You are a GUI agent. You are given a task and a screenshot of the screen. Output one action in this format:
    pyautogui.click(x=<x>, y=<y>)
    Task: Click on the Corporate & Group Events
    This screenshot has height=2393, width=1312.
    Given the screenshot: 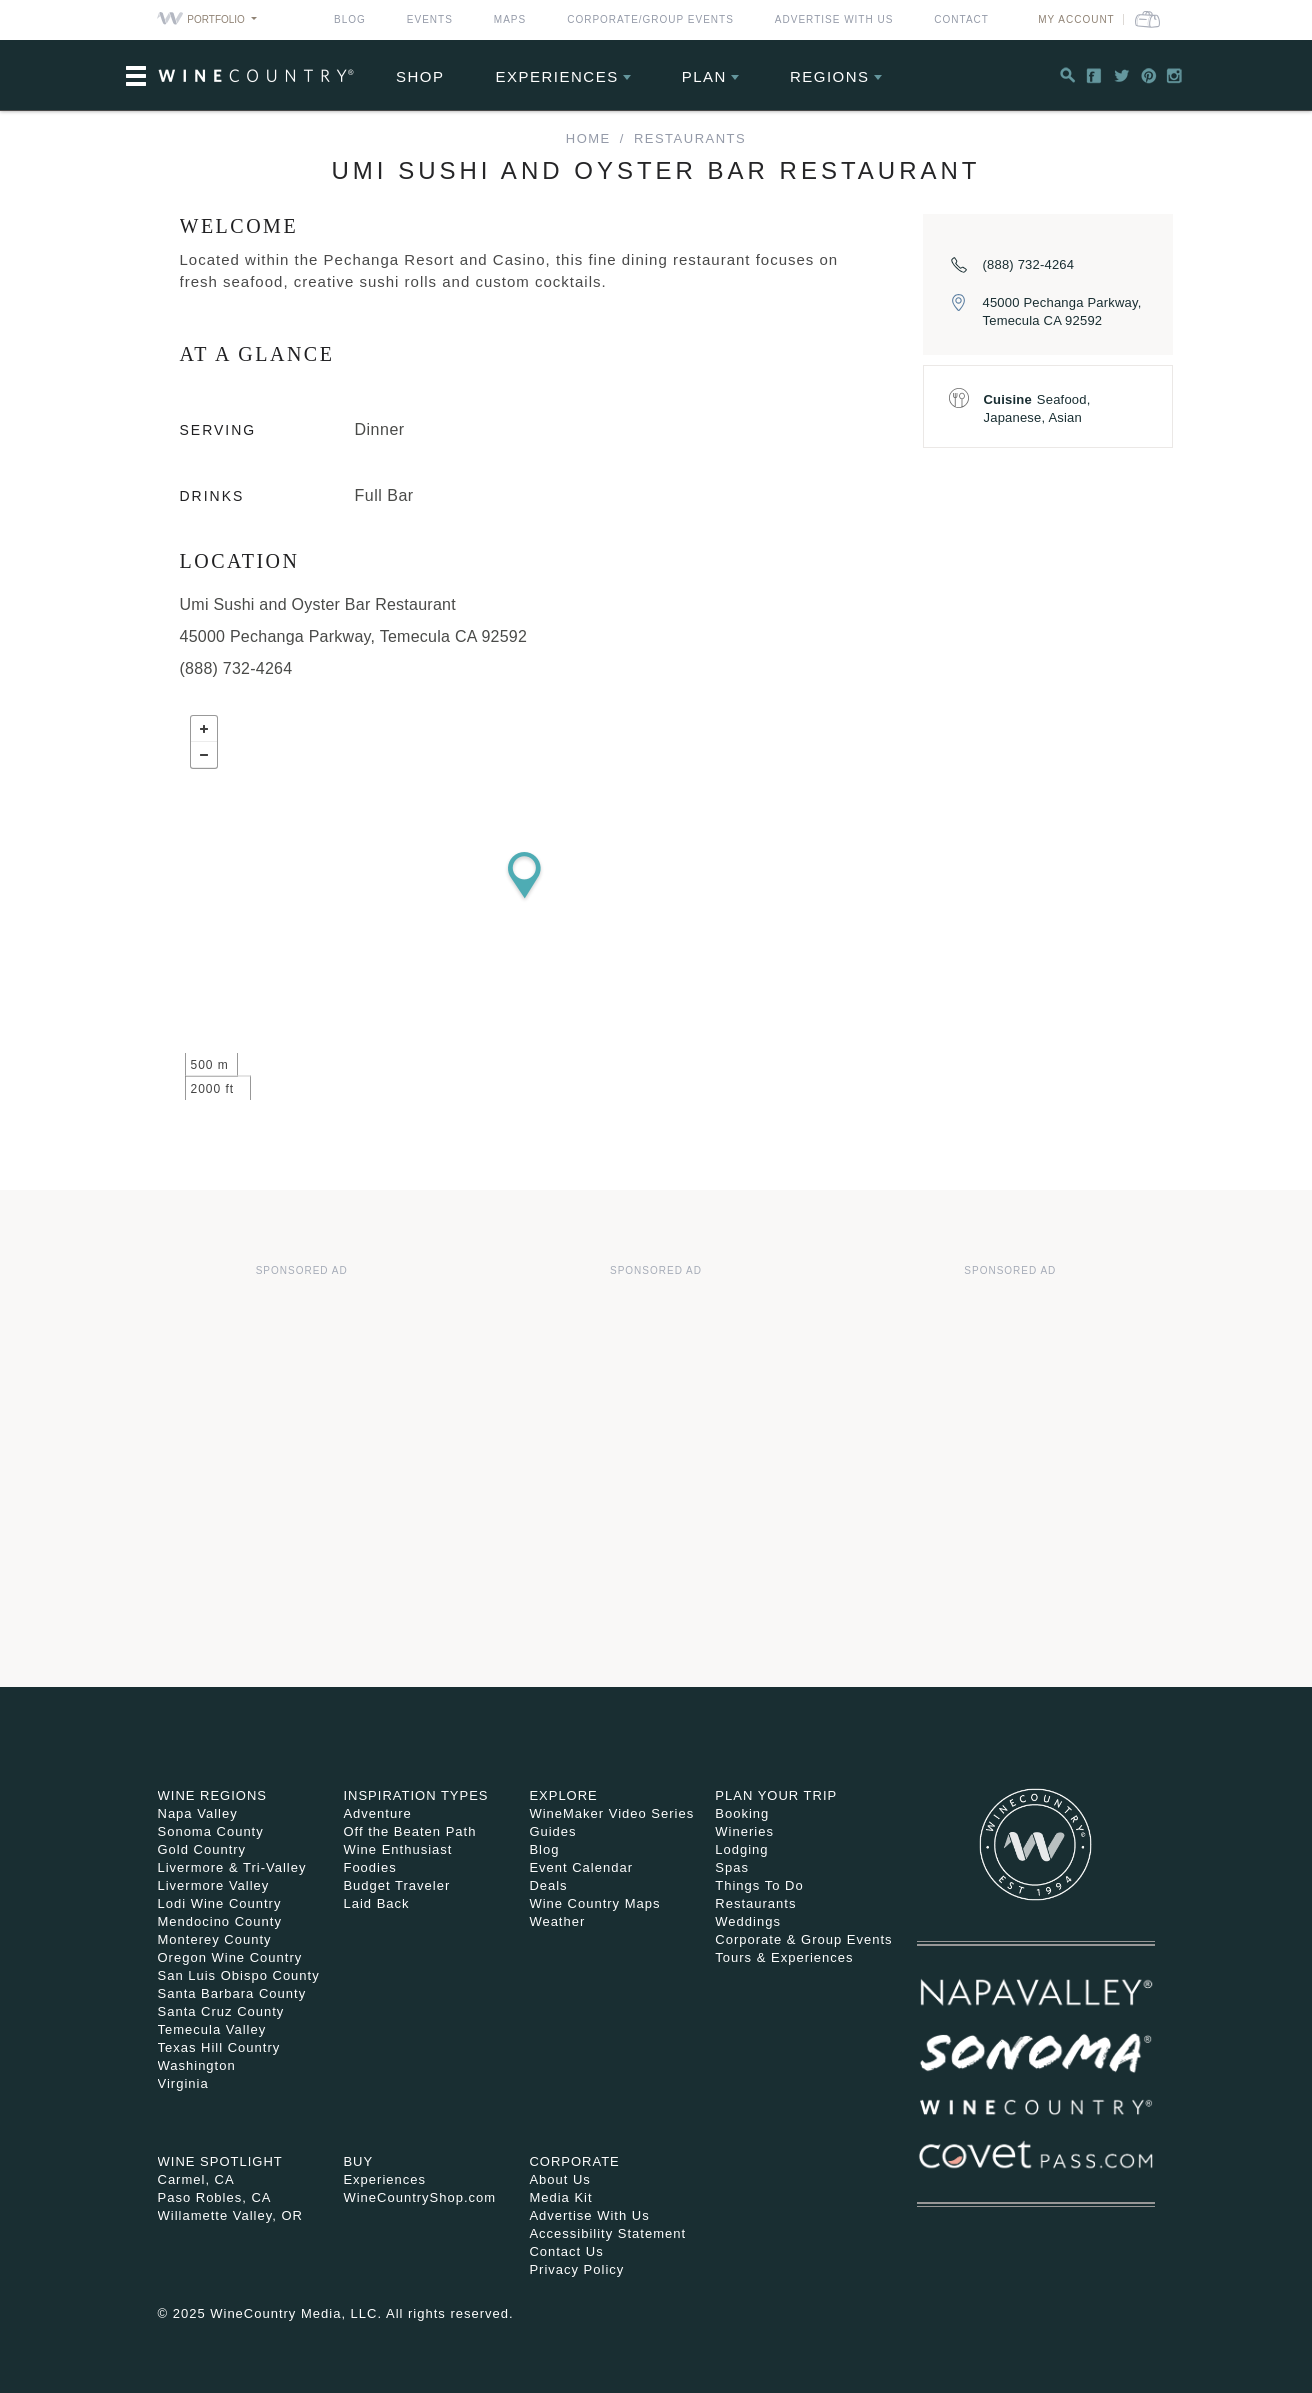 What is the action you would take?
    pyautogui.click(x=803, y=1939)
    